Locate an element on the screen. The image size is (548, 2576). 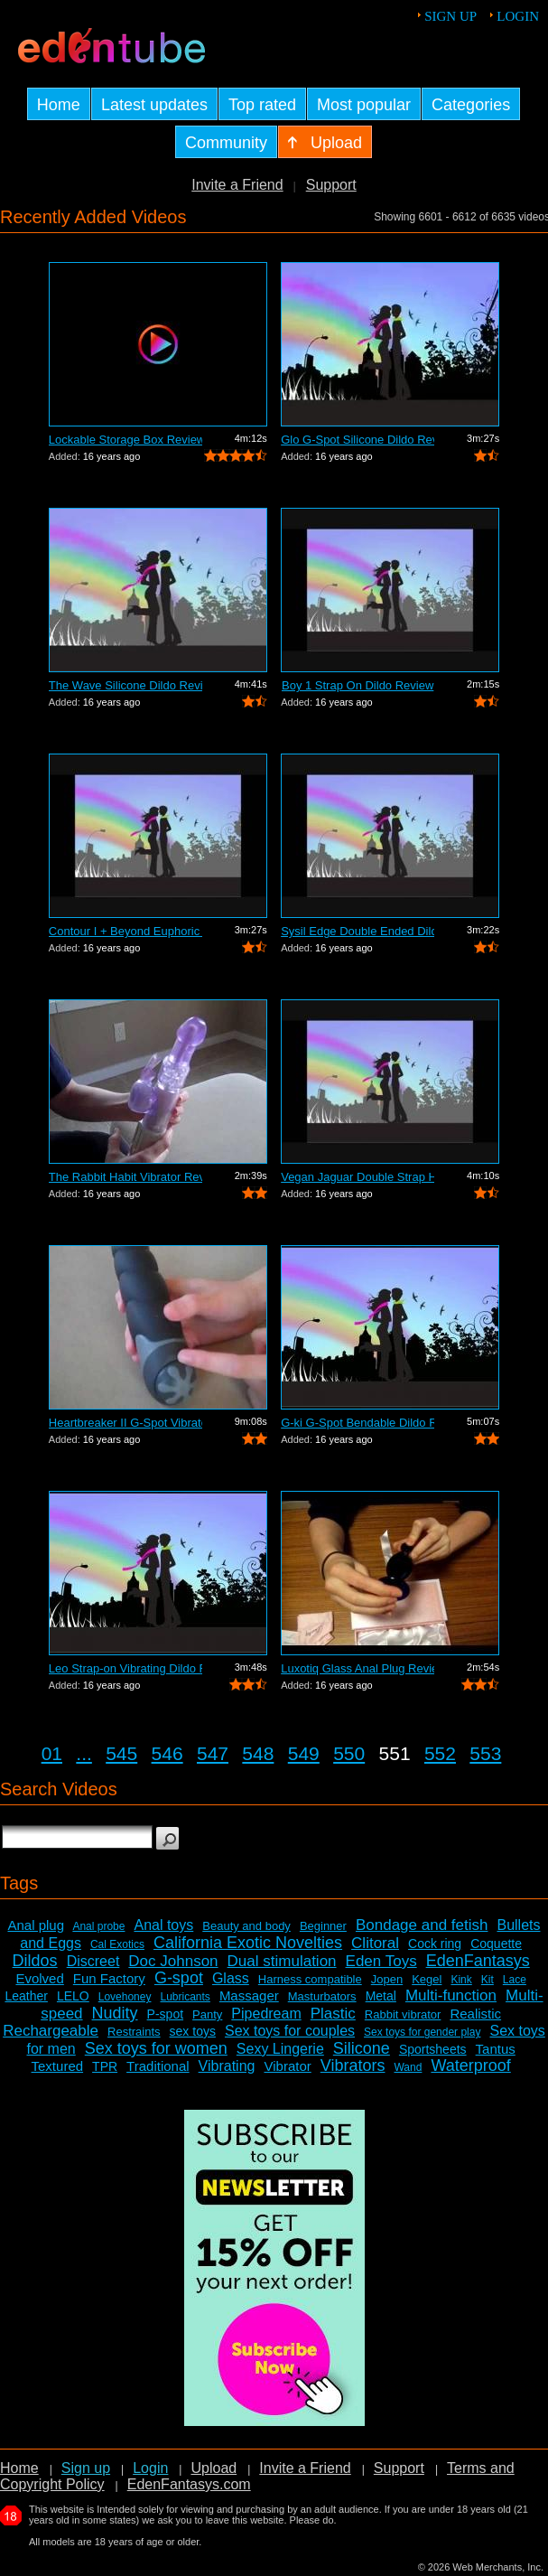
Anal toys is located at coordinates (163, 1925).